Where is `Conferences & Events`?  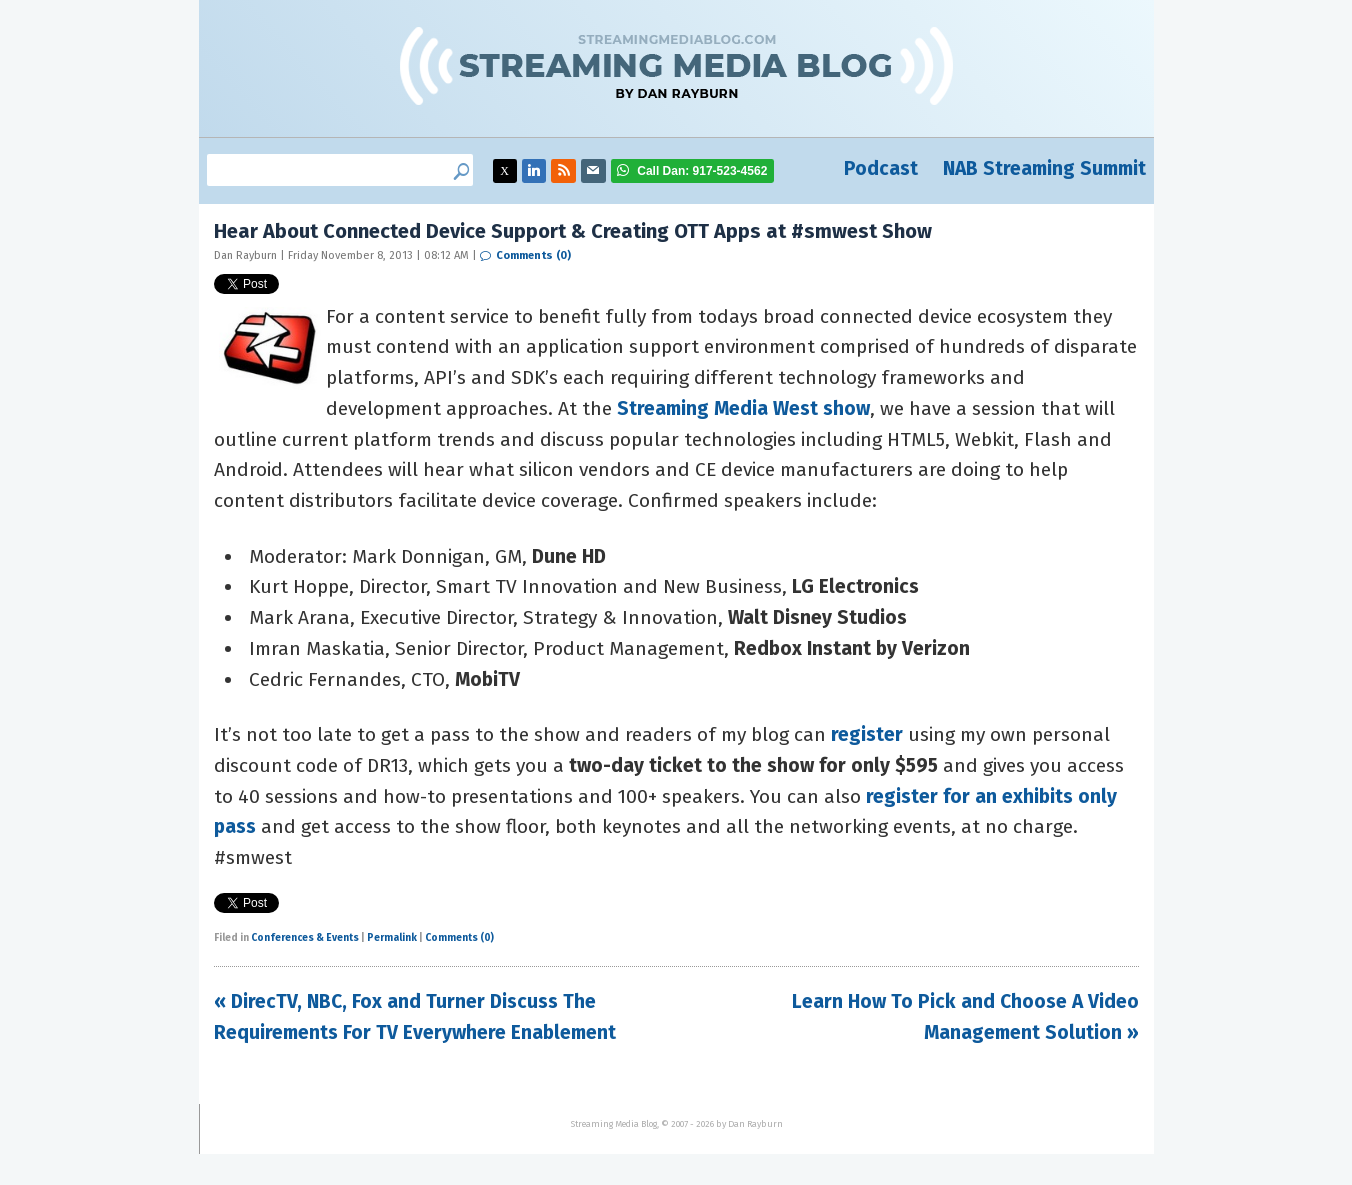
Conferences & Events is located at coordinates (305, 938).